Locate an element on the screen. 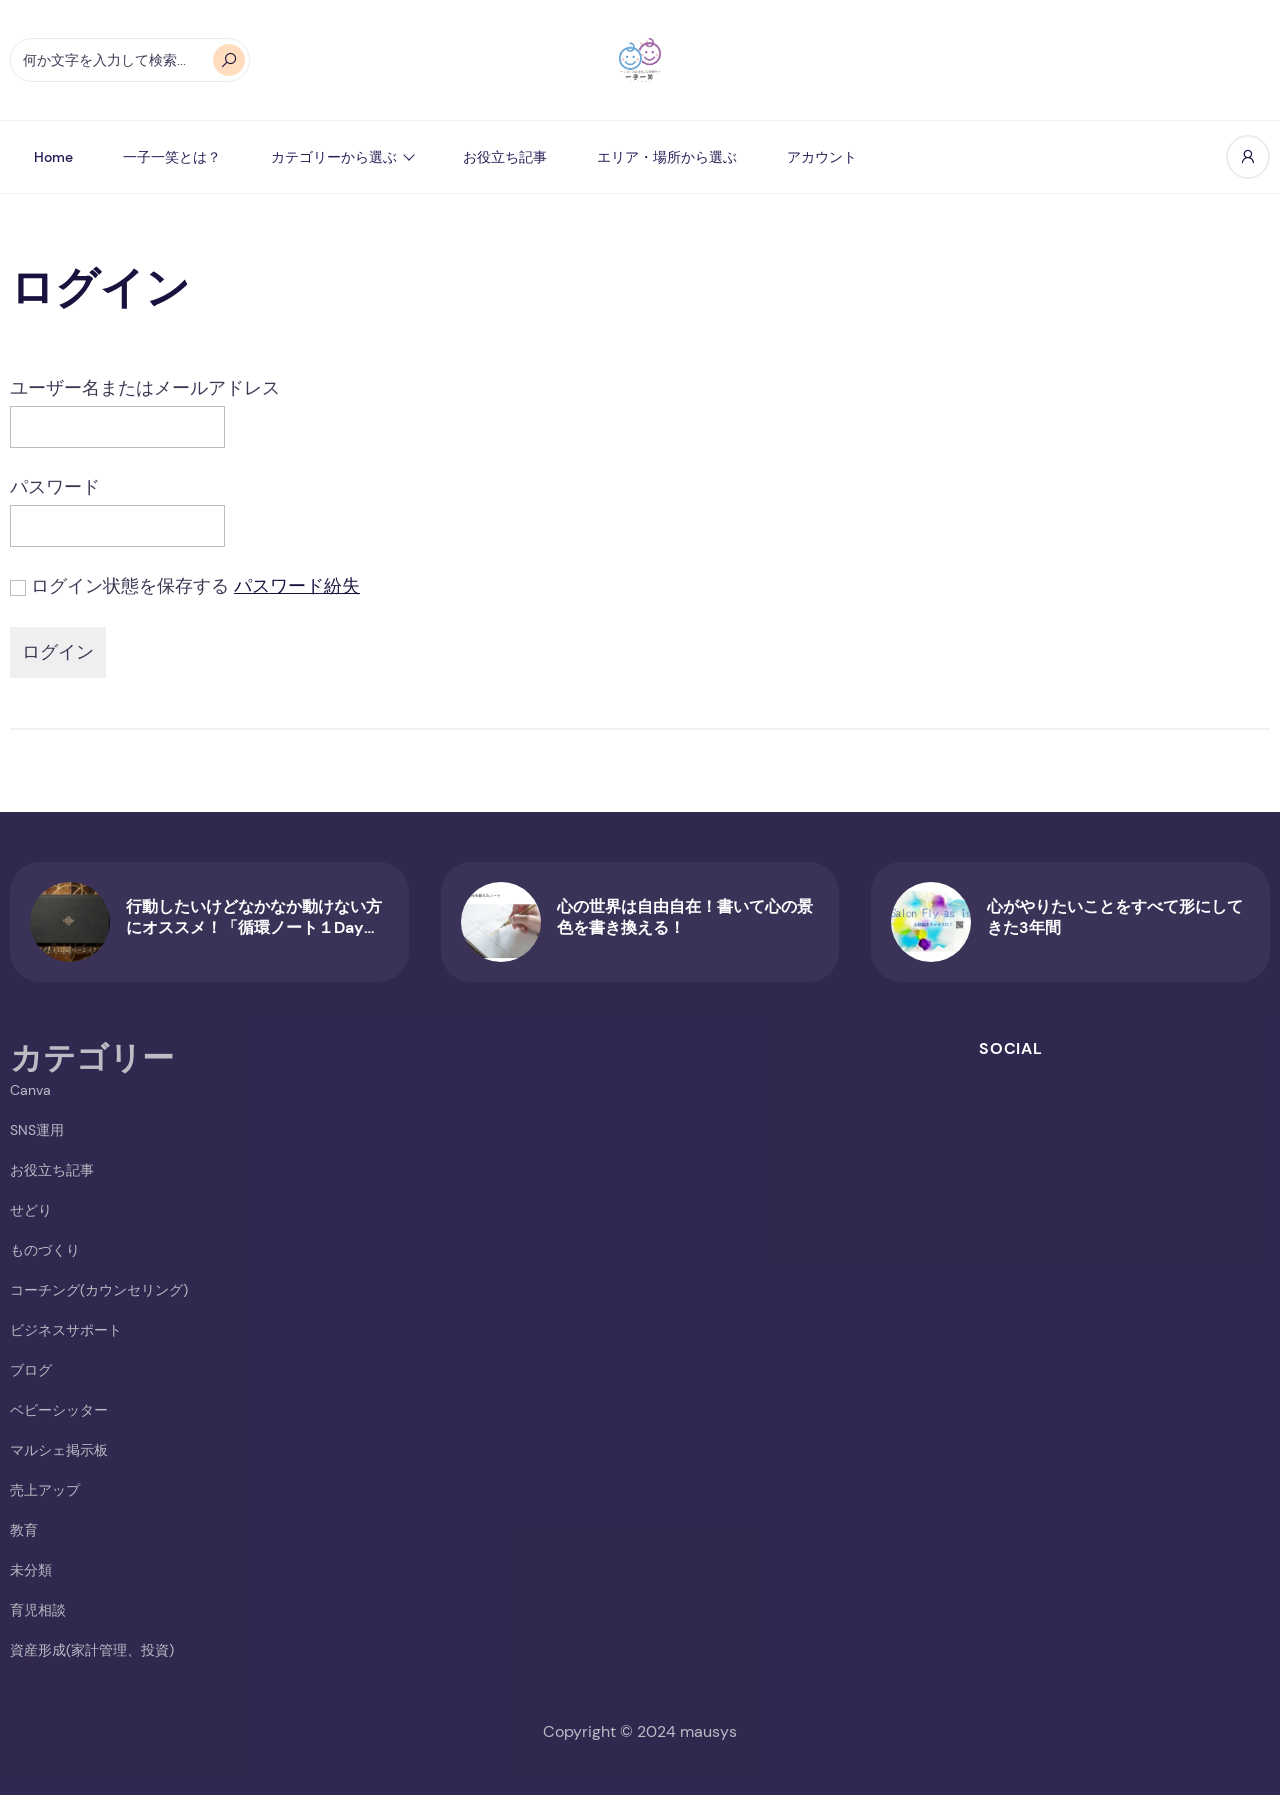  教育 is located at coordinates (24, 1530).